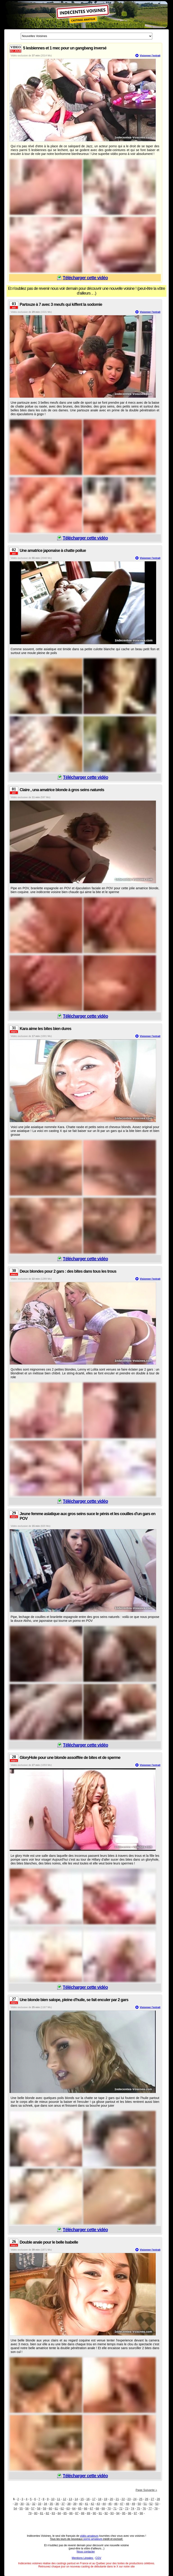 This screenshot has height=2576, width=173. Describe the element at coordinates (70, 1757) in the screenshot. I see `GloryHole pour une blonde assoiffée de bites et de sperme` at that location.